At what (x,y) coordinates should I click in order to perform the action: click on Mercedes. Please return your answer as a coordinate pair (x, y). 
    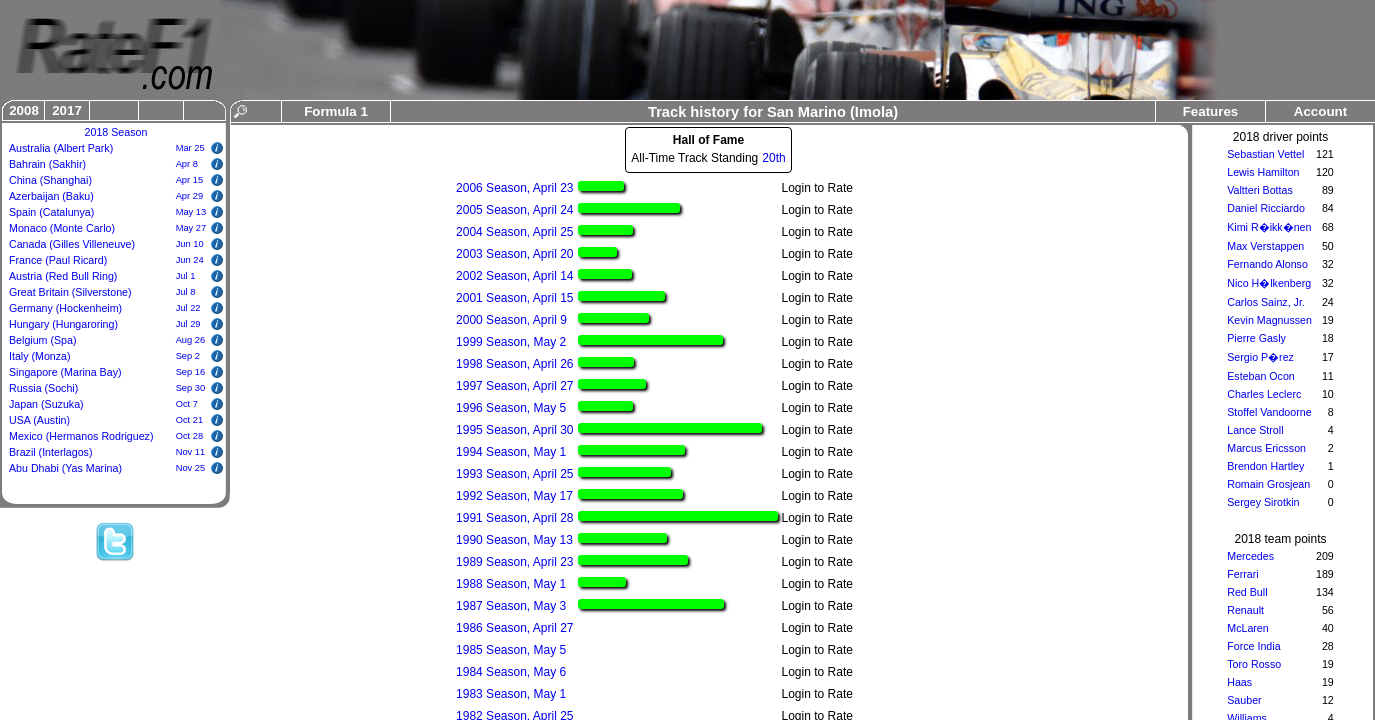
    Looking at the image, I should click on (1250, 556).